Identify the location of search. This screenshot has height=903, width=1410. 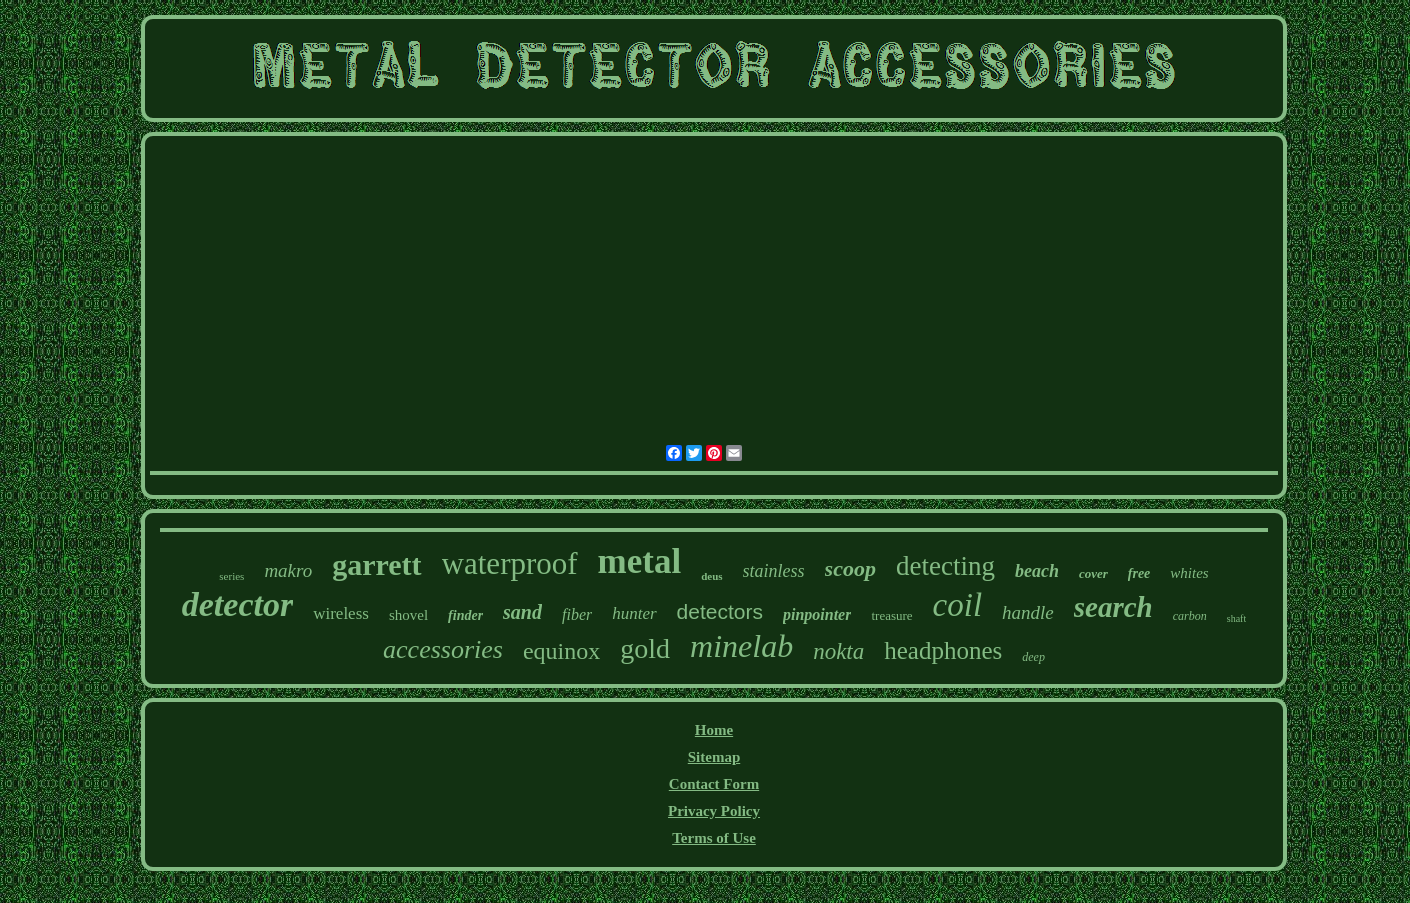
(1113, 607).